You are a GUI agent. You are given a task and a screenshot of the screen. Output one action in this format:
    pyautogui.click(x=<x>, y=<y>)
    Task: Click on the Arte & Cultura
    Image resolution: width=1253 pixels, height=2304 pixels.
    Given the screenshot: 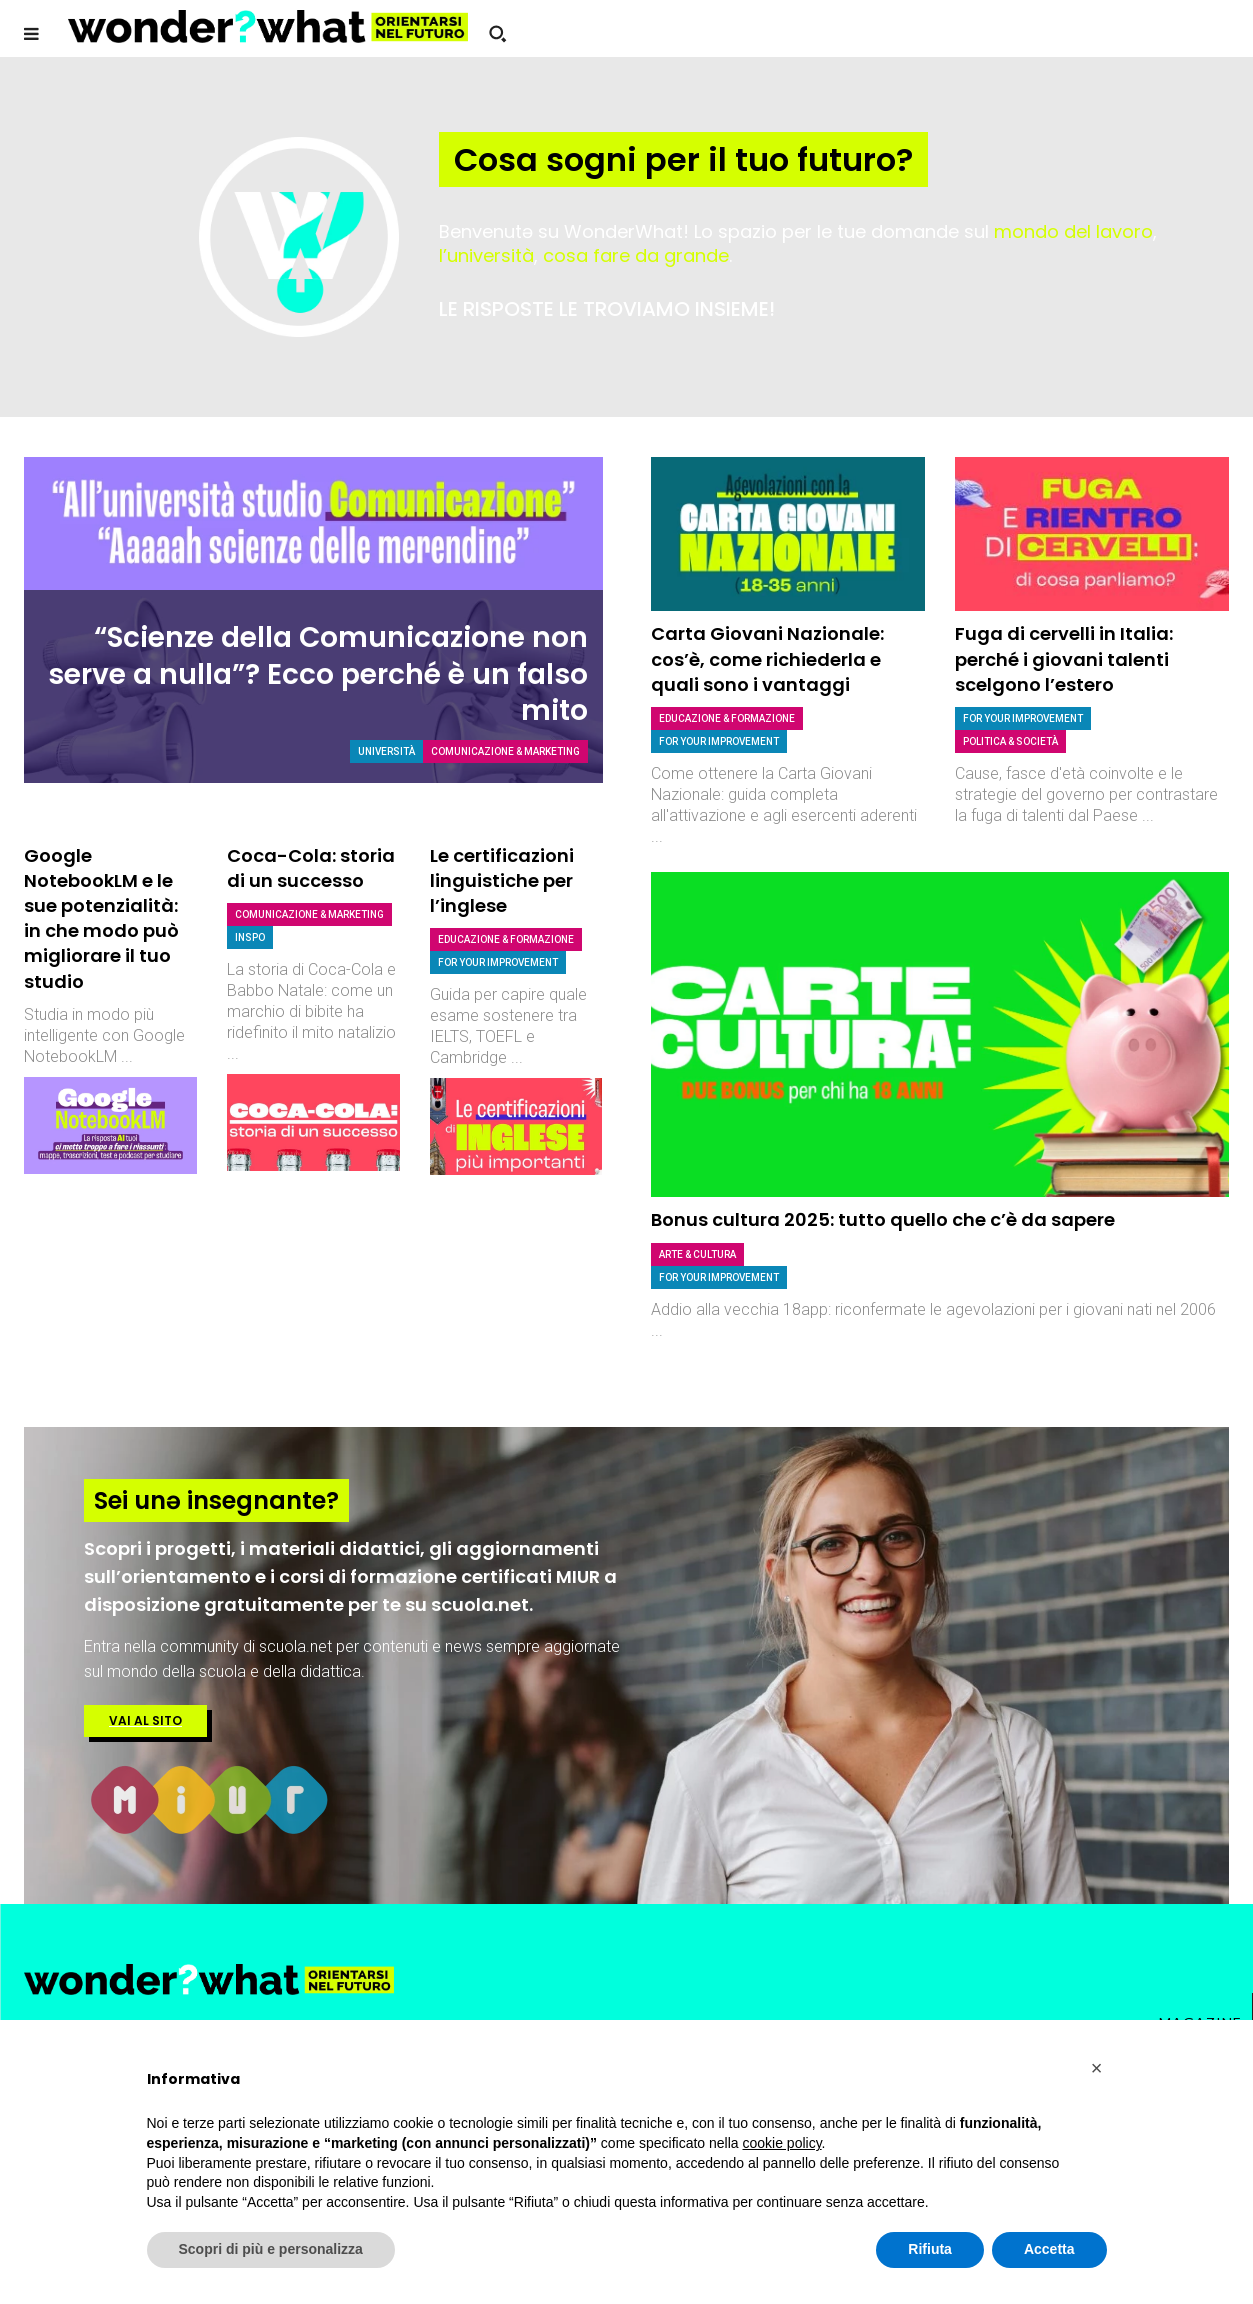 What is the action you would take?
    pyautogui.click(x=697, y=1254)
    